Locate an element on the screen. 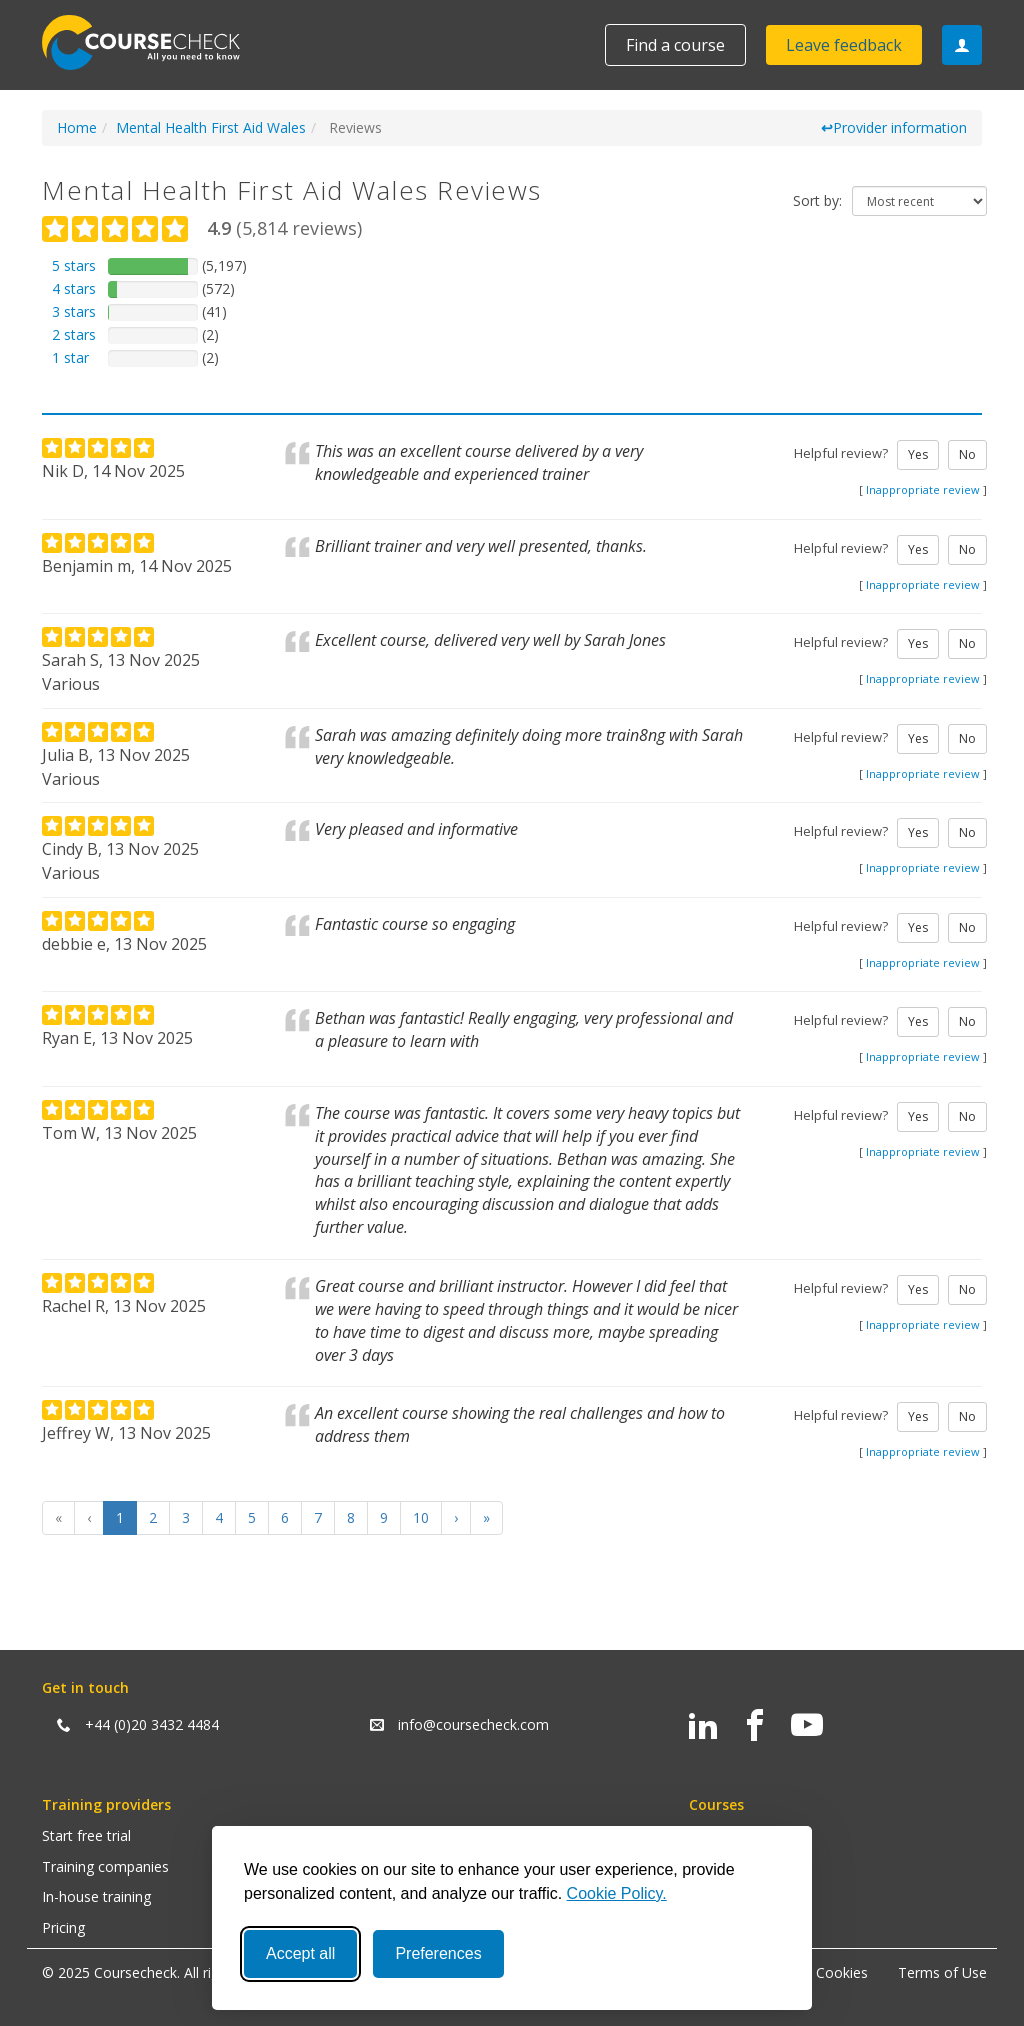 This screenshot has width=1024, height=2026. Start free trial is located at coordinates (86, 1835).